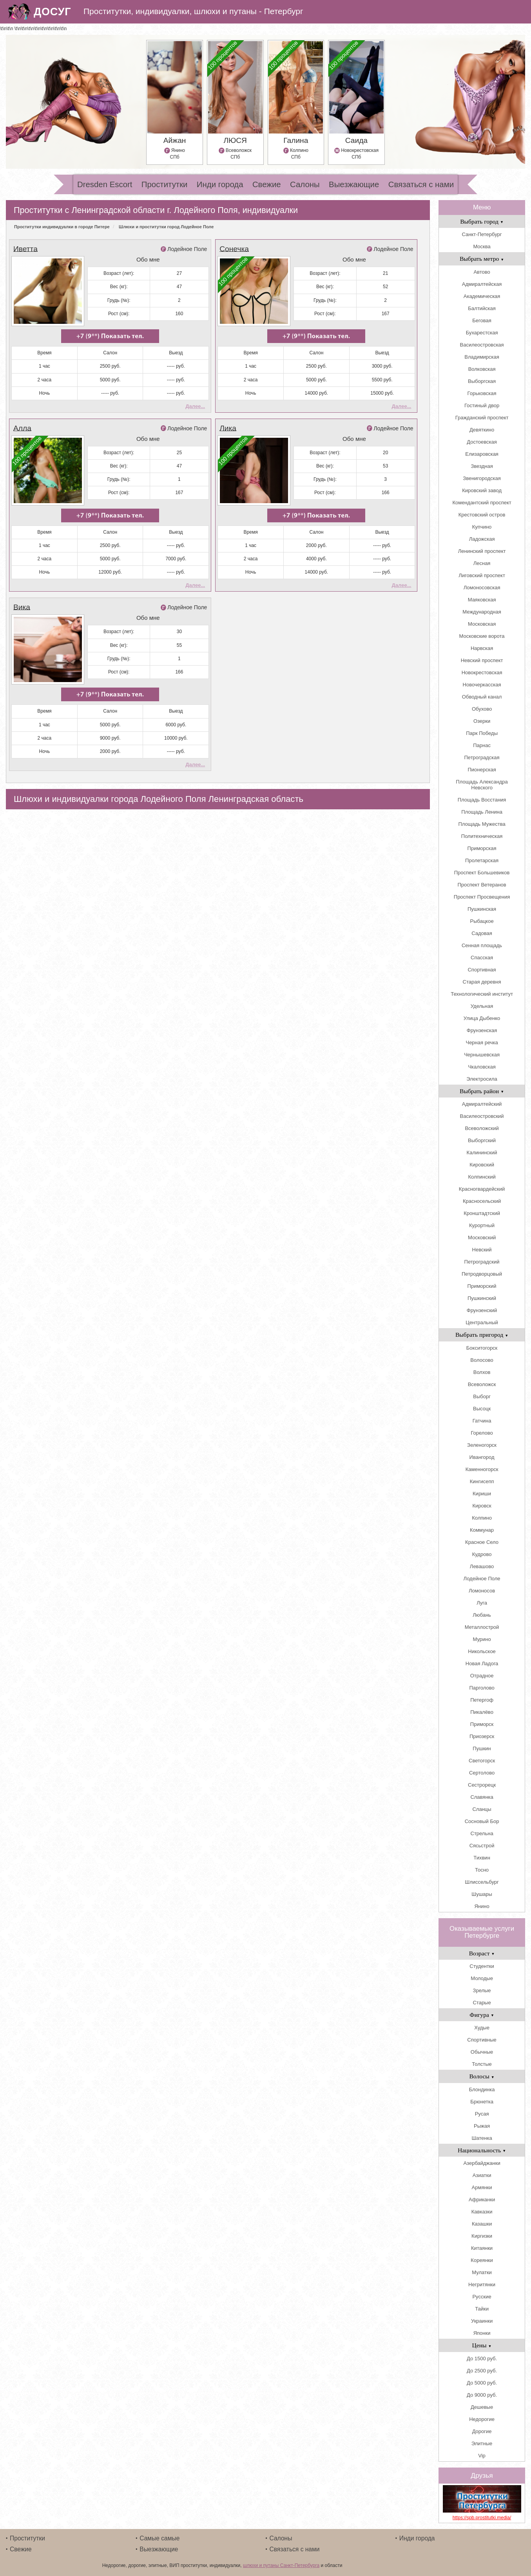 Image resolution: width=531 pixels, height=2576 pixels. Describe the element at coordinates (481, 1894) in the screenshot. I see `Шушары` at that location.